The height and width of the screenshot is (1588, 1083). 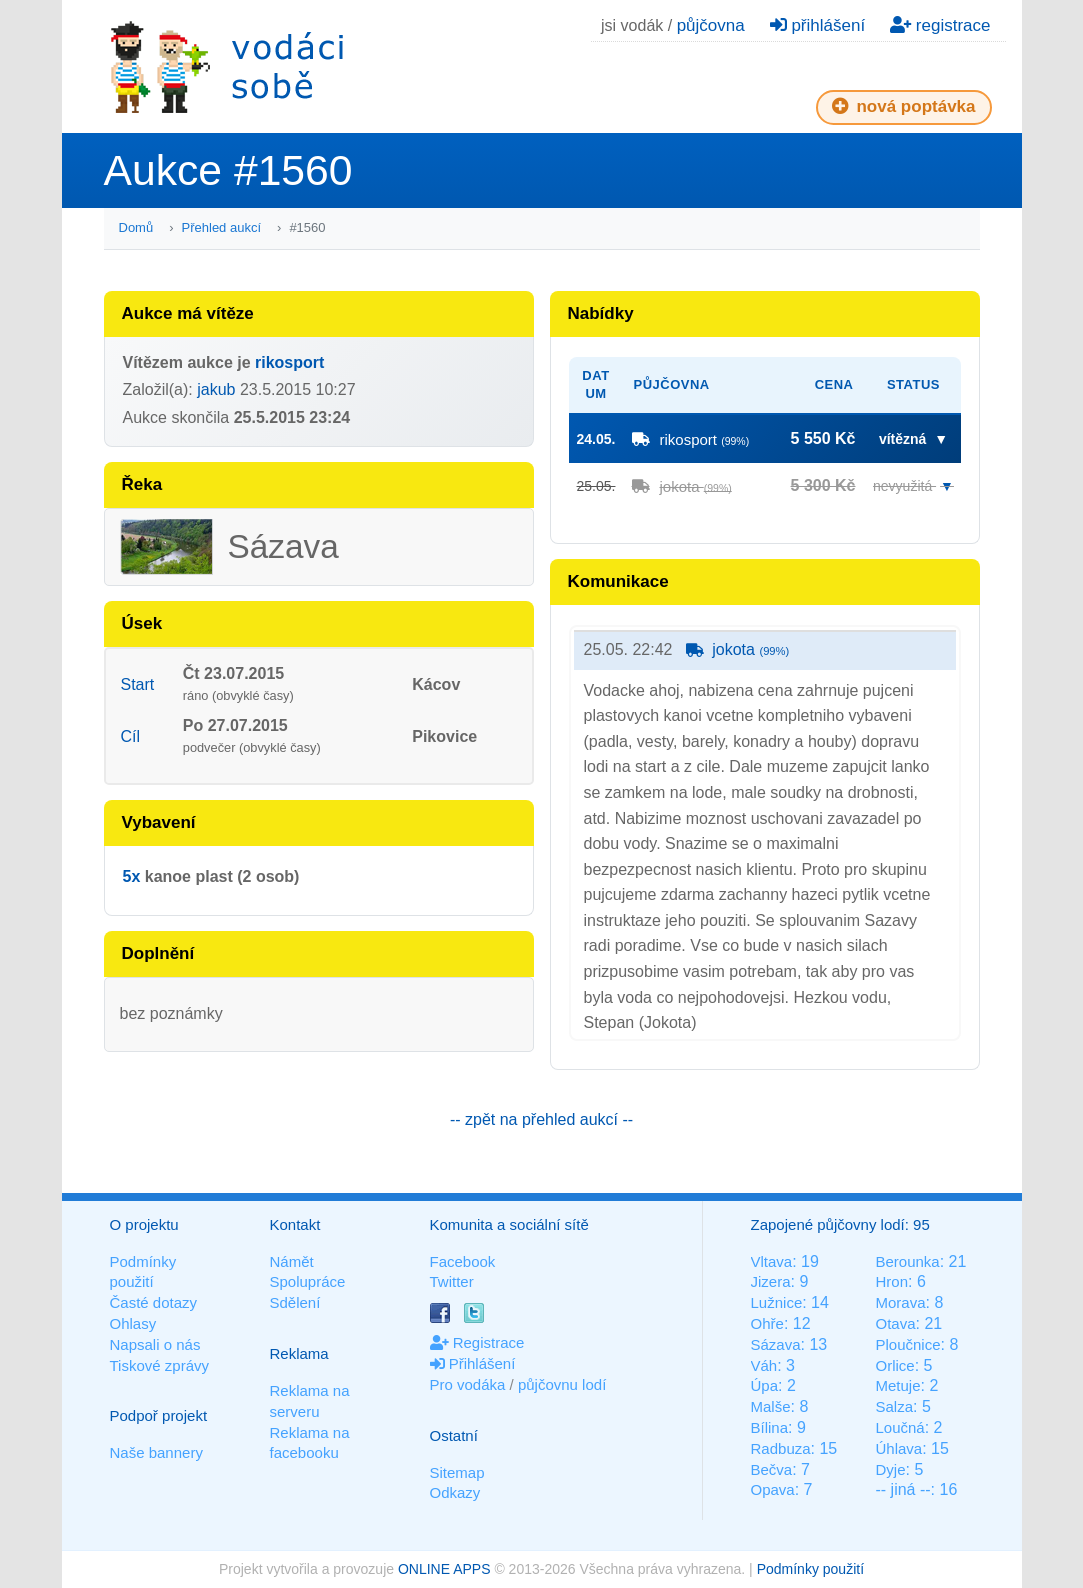 What do you see at coordinates (463, 1261) in the screenshot?
I see `Facebook` at bounding box center [463, 1261].